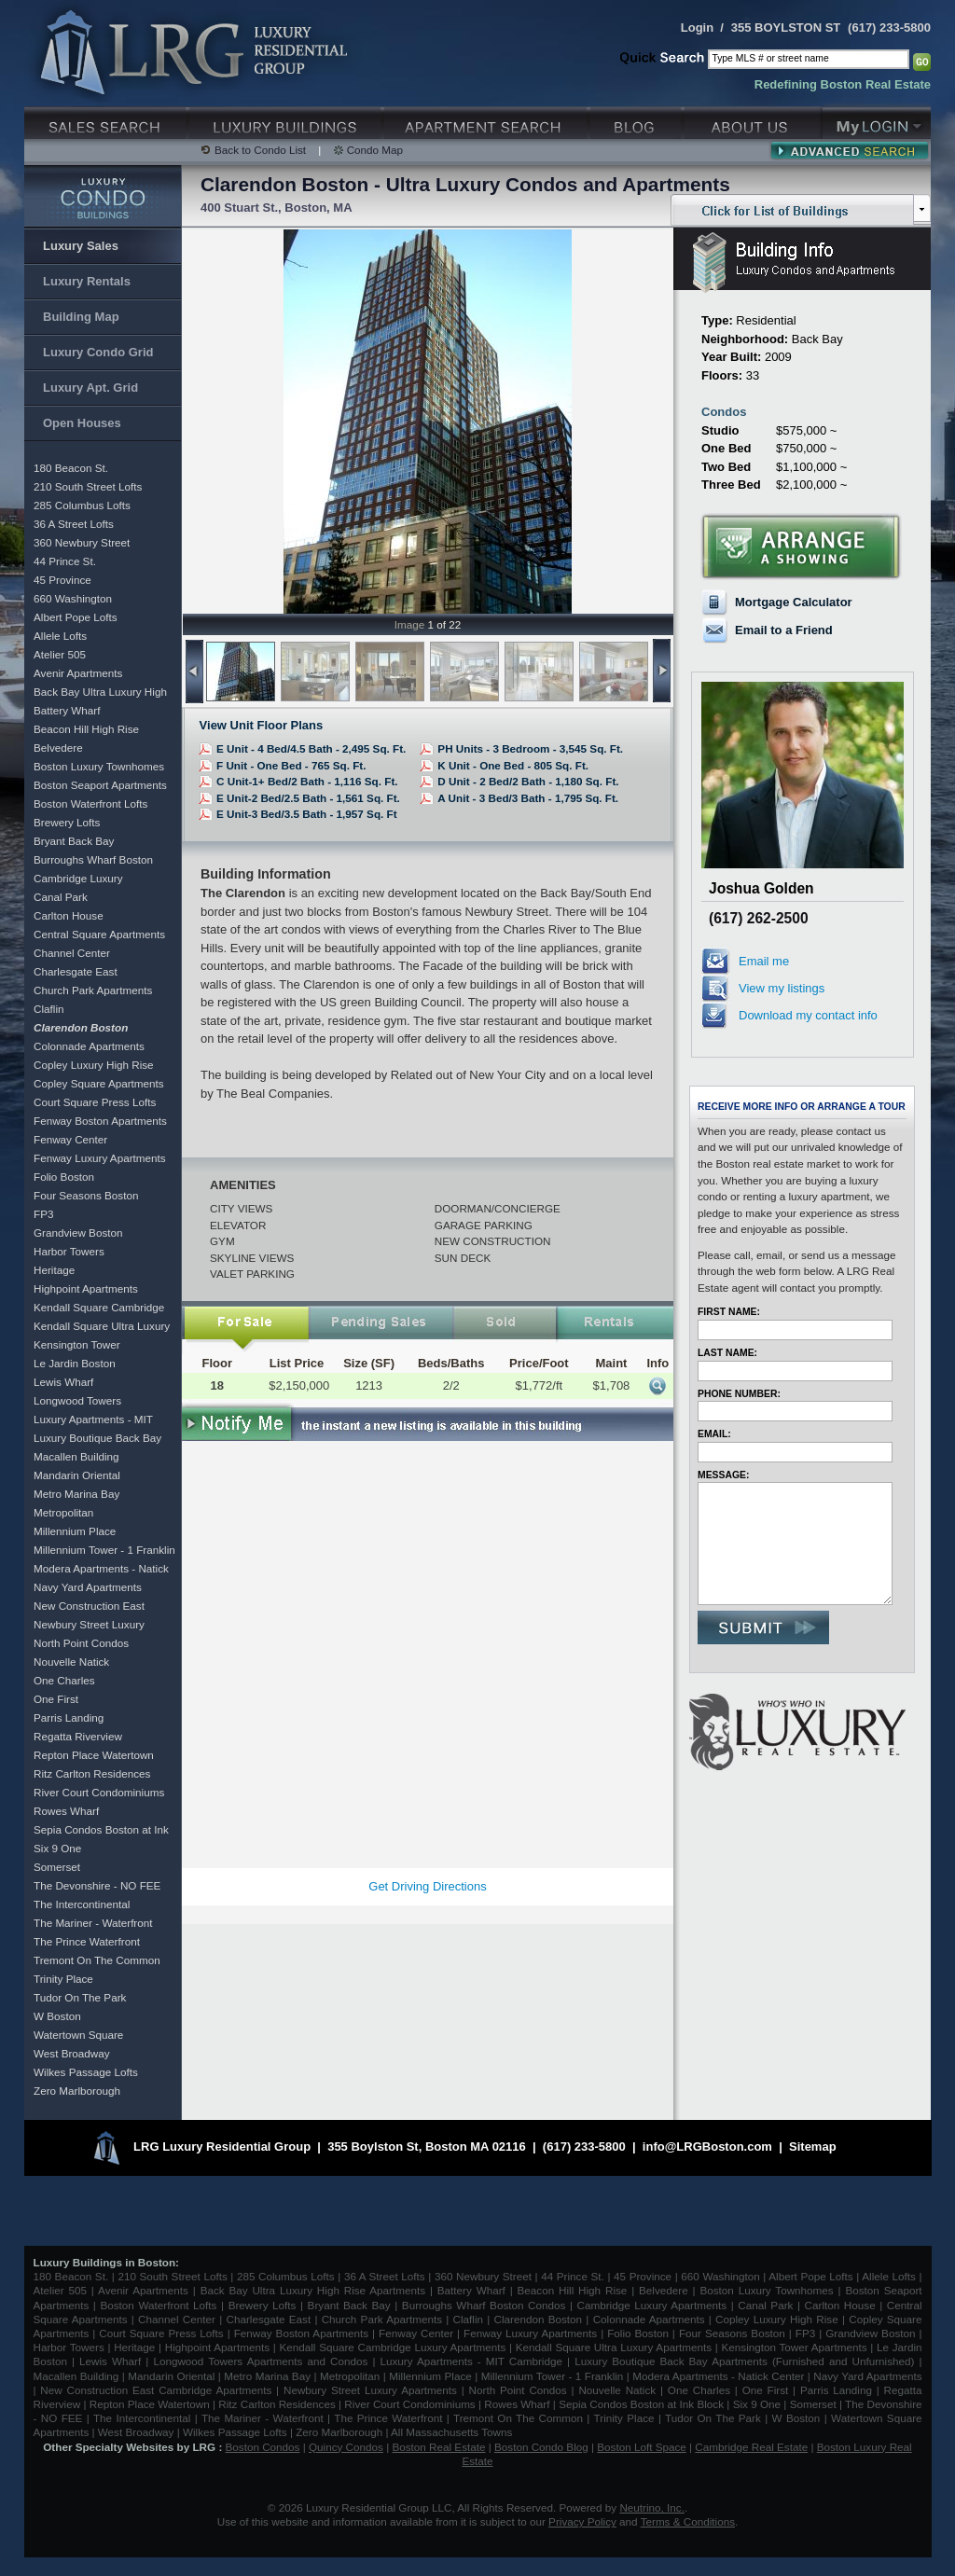  What do you see at coordinates (77, 1475) in the screenshot?
I see `Mandarin Oriental` at bounding box center [77, 1475].